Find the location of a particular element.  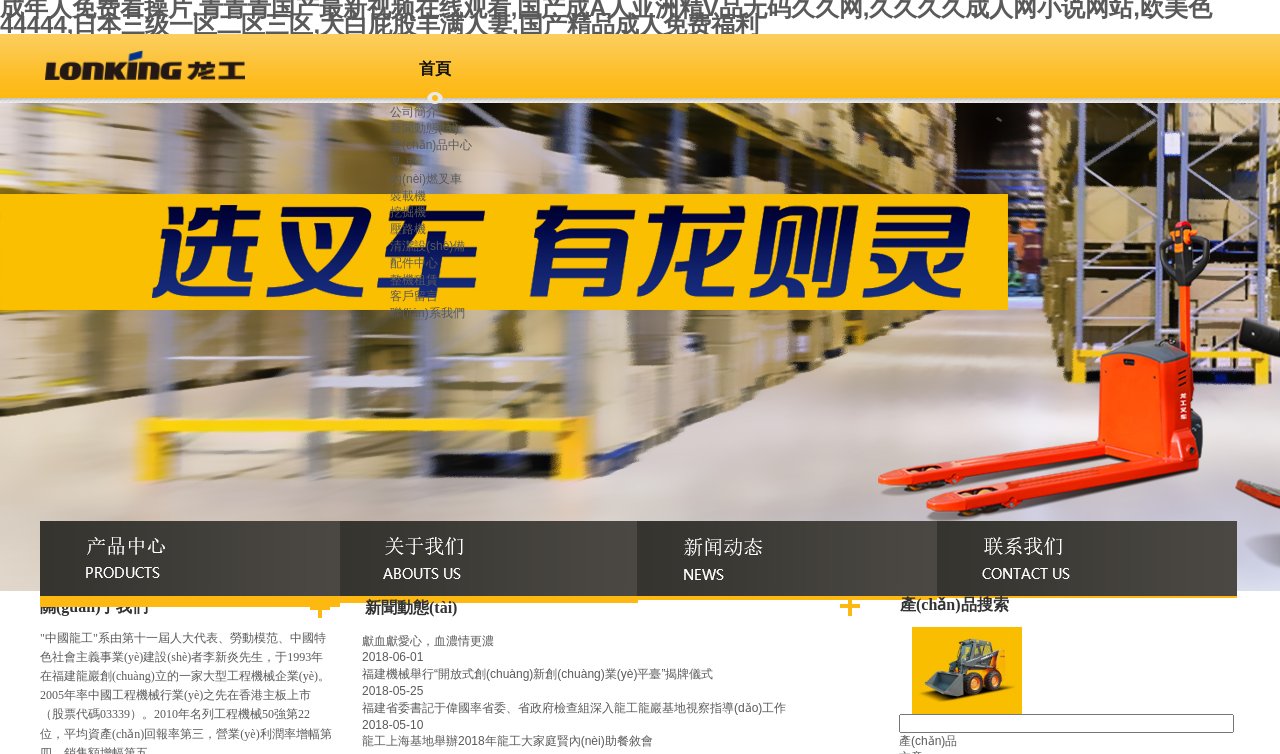

聯(lián)系我們 is located at coordinates (427, 313).